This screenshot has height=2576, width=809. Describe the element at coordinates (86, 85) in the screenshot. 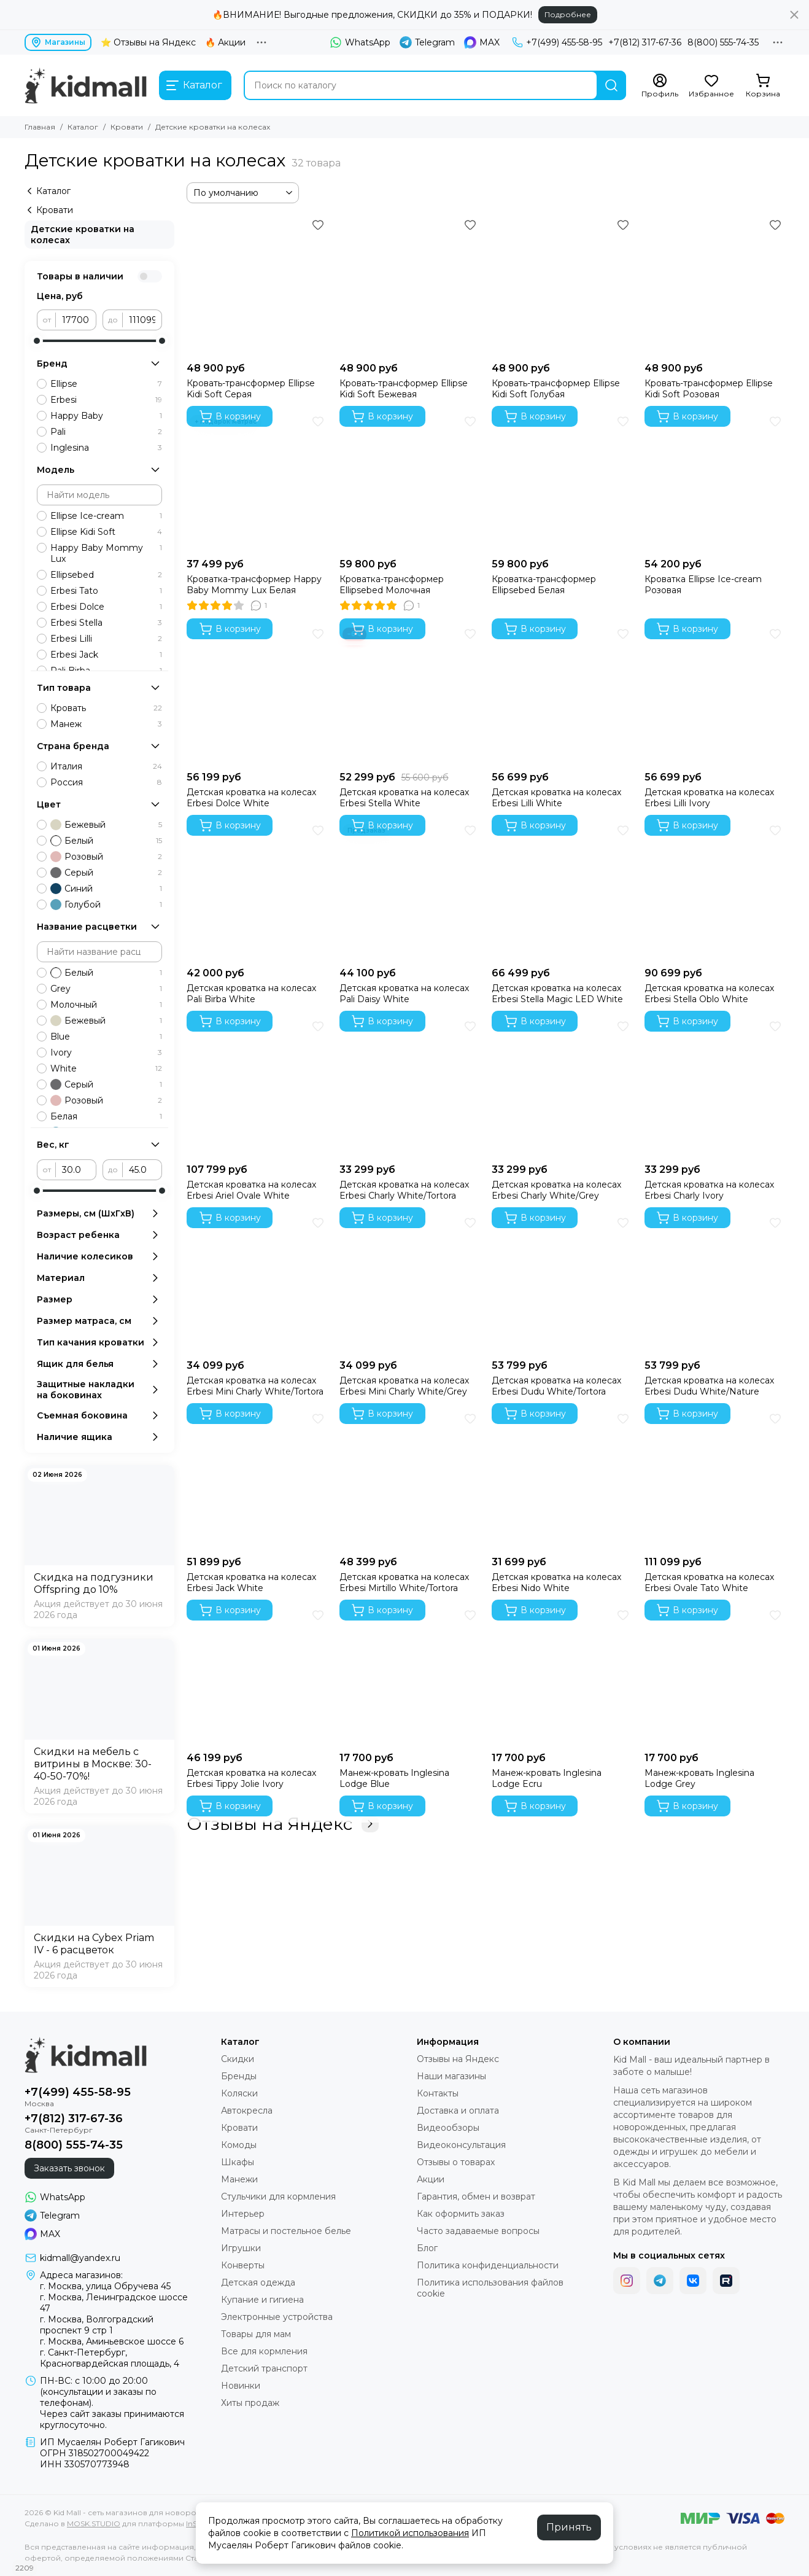

I see `[Kid Mall - сеть магазинов для новорожденных]` at that location.